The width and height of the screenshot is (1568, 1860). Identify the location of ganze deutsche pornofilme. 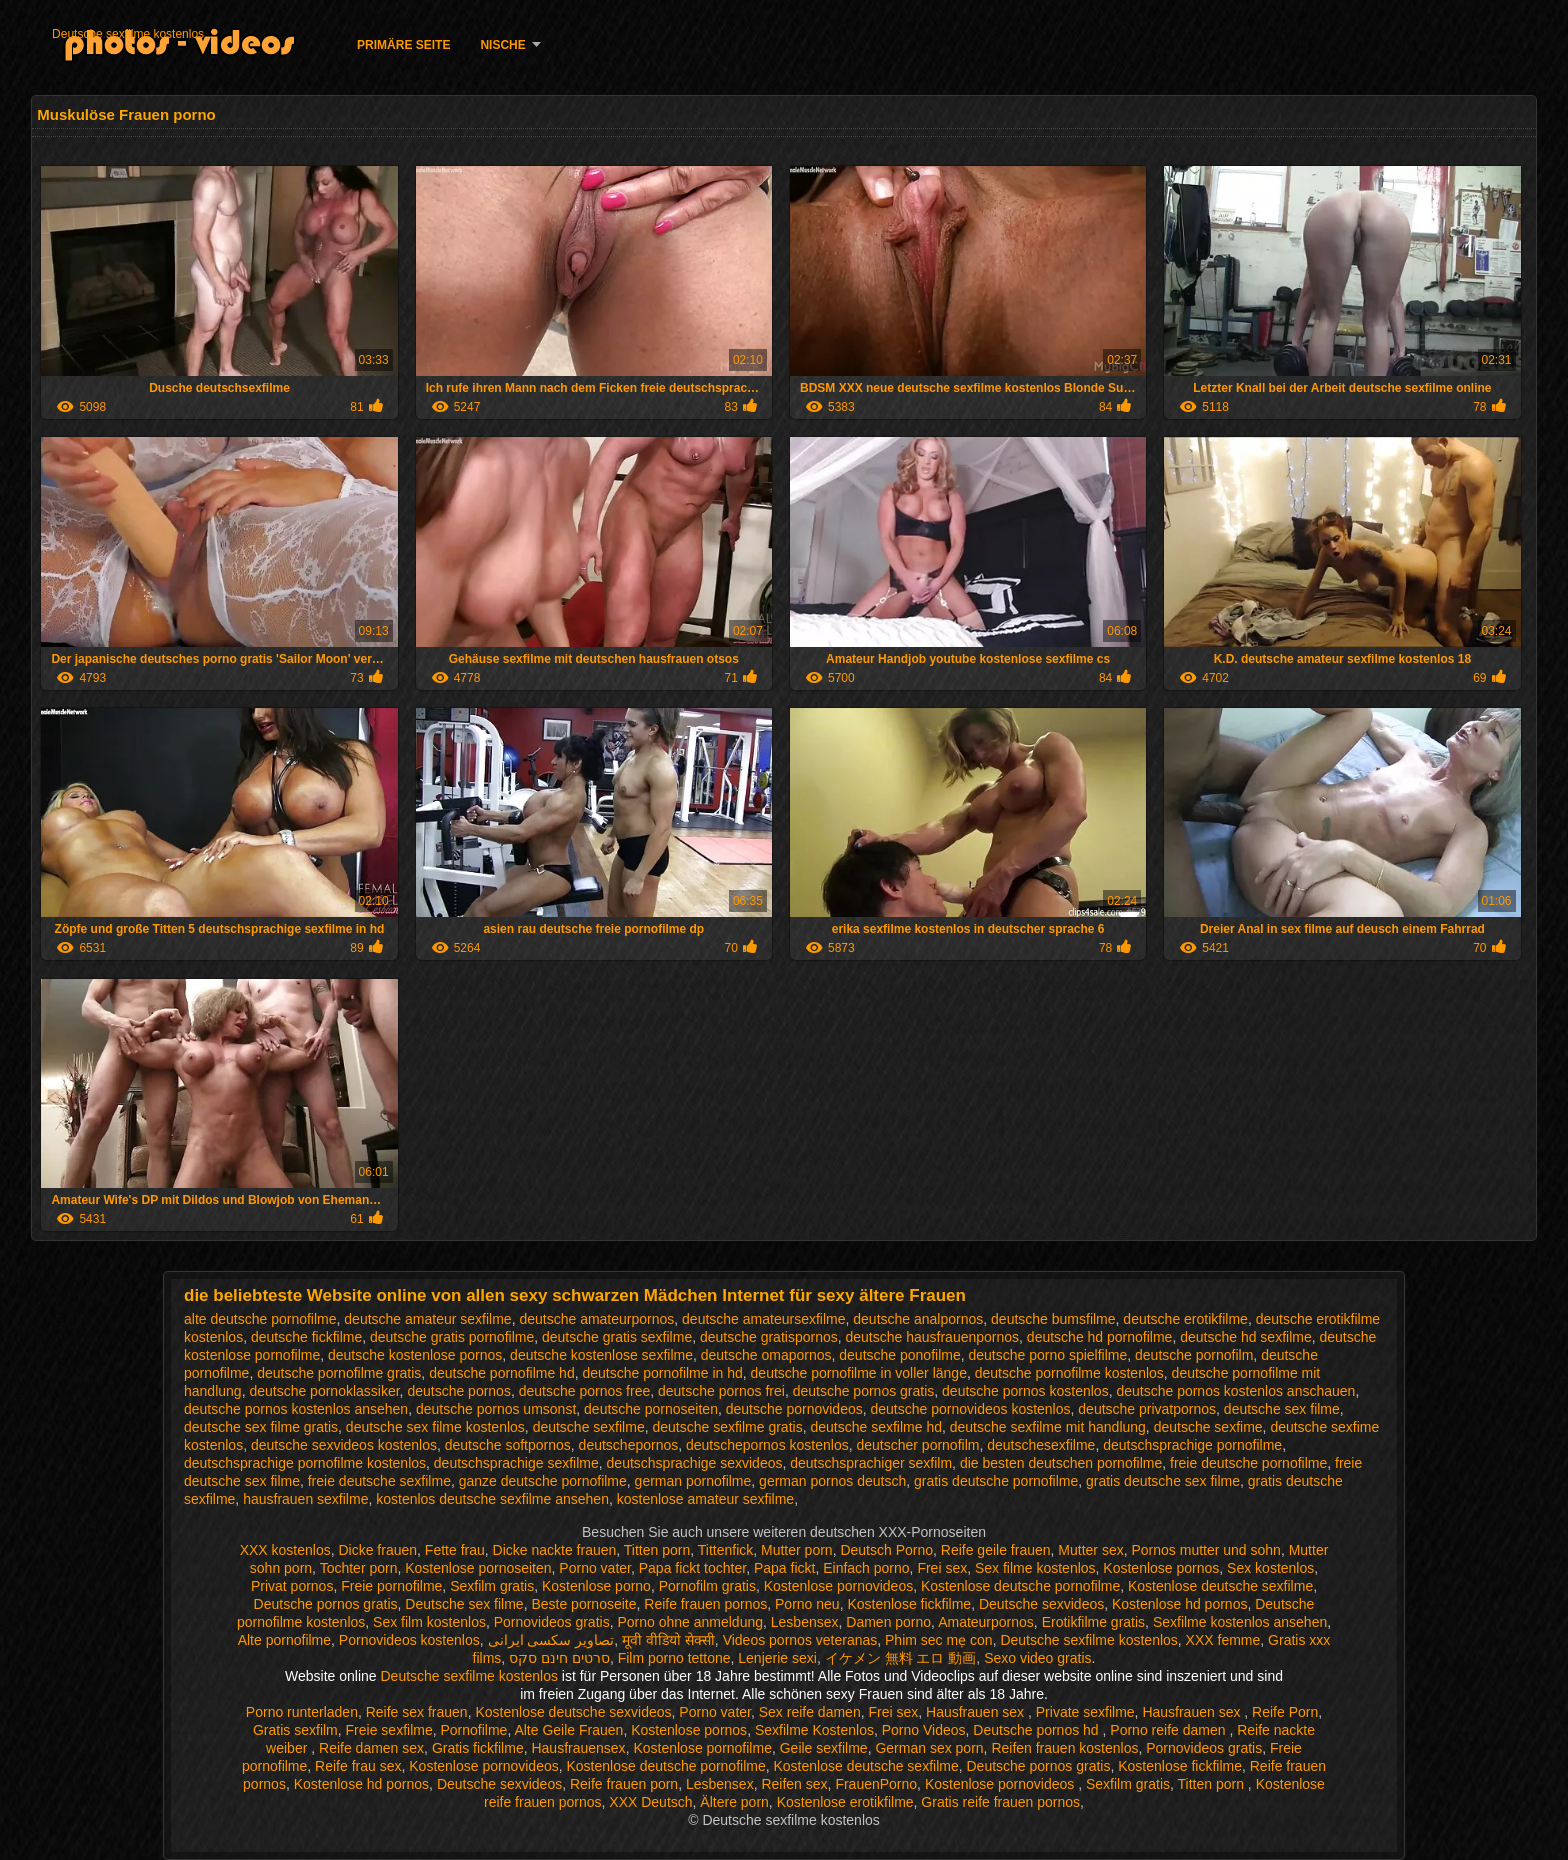
(543, 1481).